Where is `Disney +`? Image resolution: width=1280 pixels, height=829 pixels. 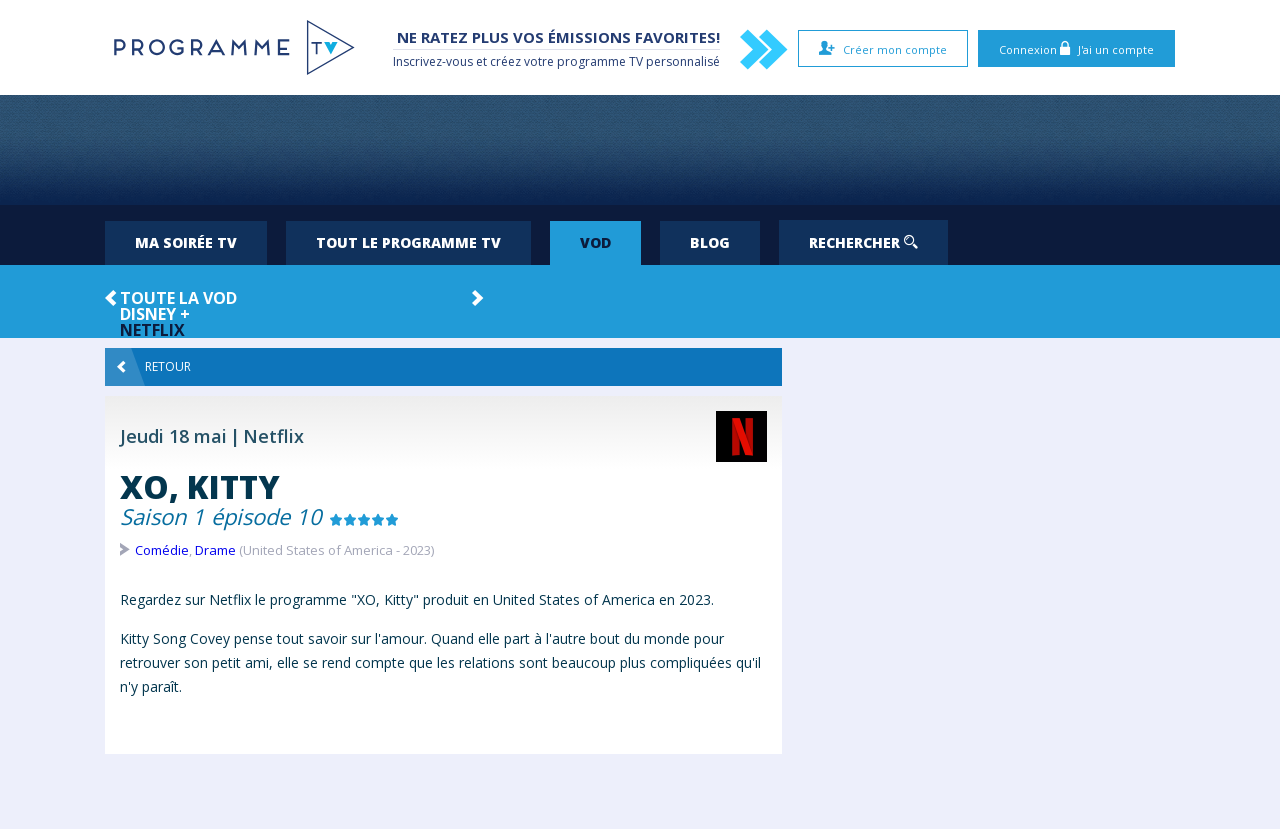 Disney + is located at coordinates (155, 314).